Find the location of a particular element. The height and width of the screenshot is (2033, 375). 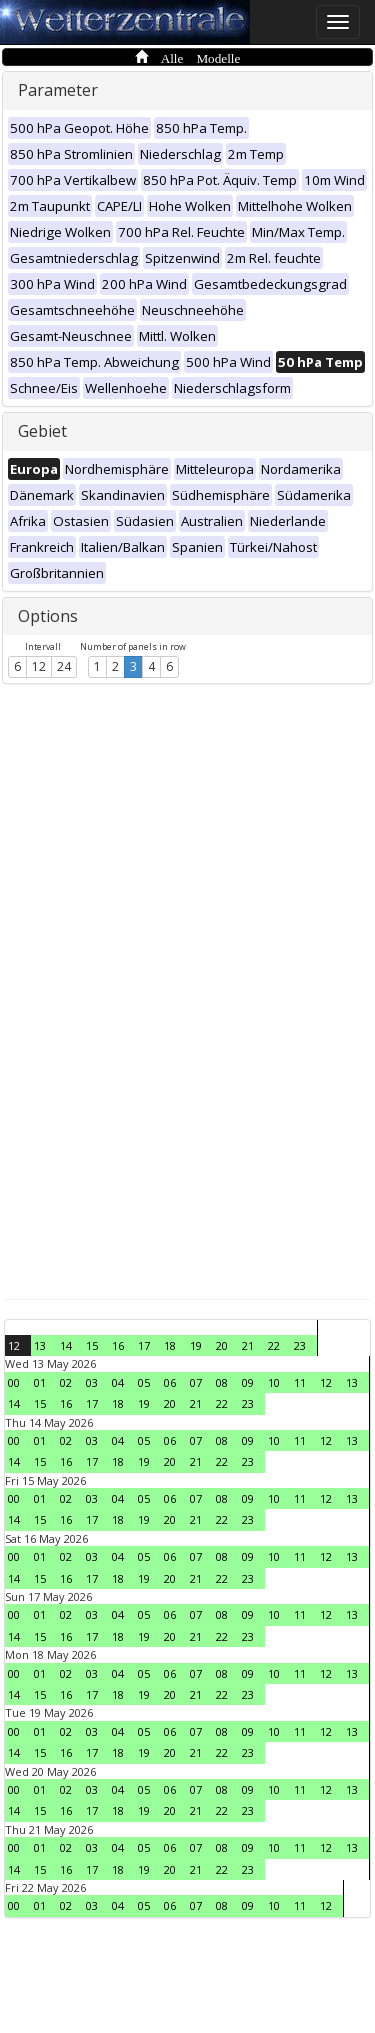

20 is located at coordinates (222, 1345).